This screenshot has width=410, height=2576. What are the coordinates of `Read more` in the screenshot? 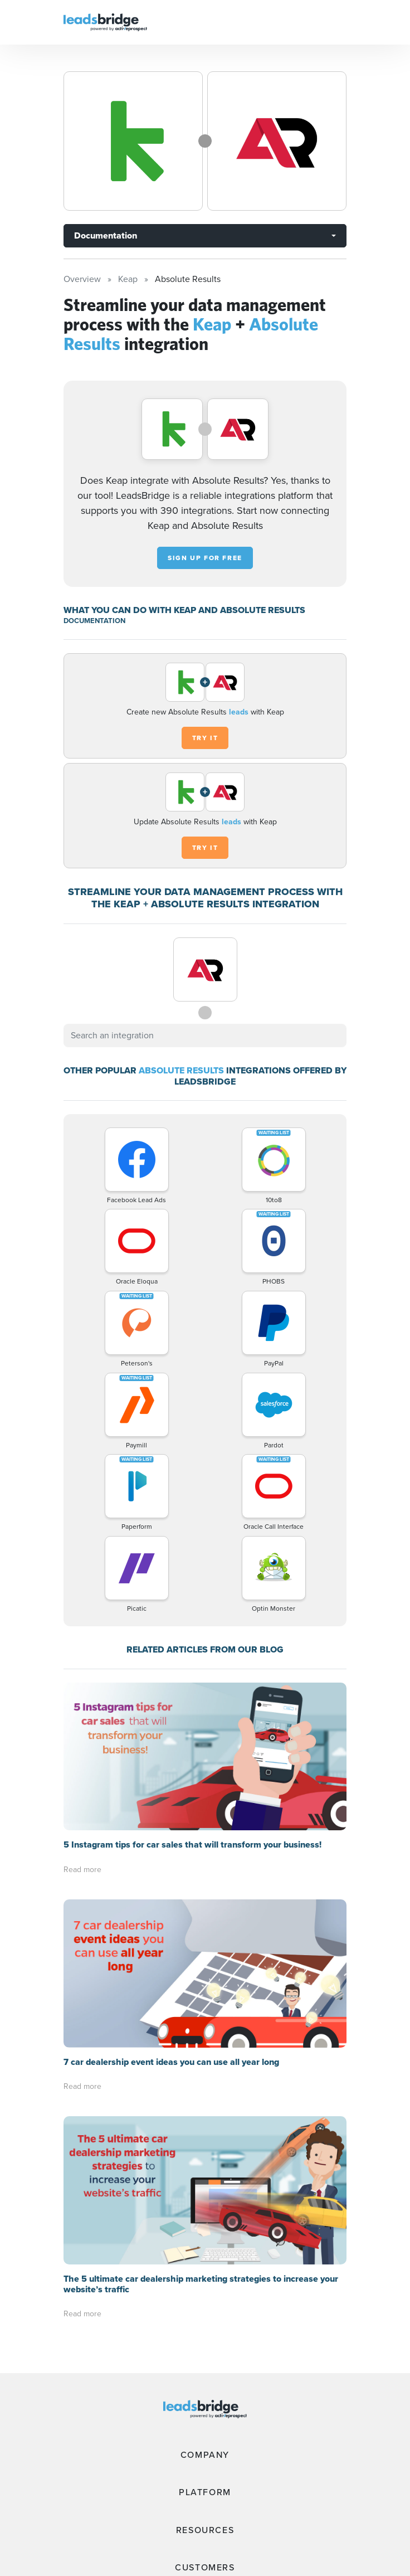 It's located at (82, 1869).